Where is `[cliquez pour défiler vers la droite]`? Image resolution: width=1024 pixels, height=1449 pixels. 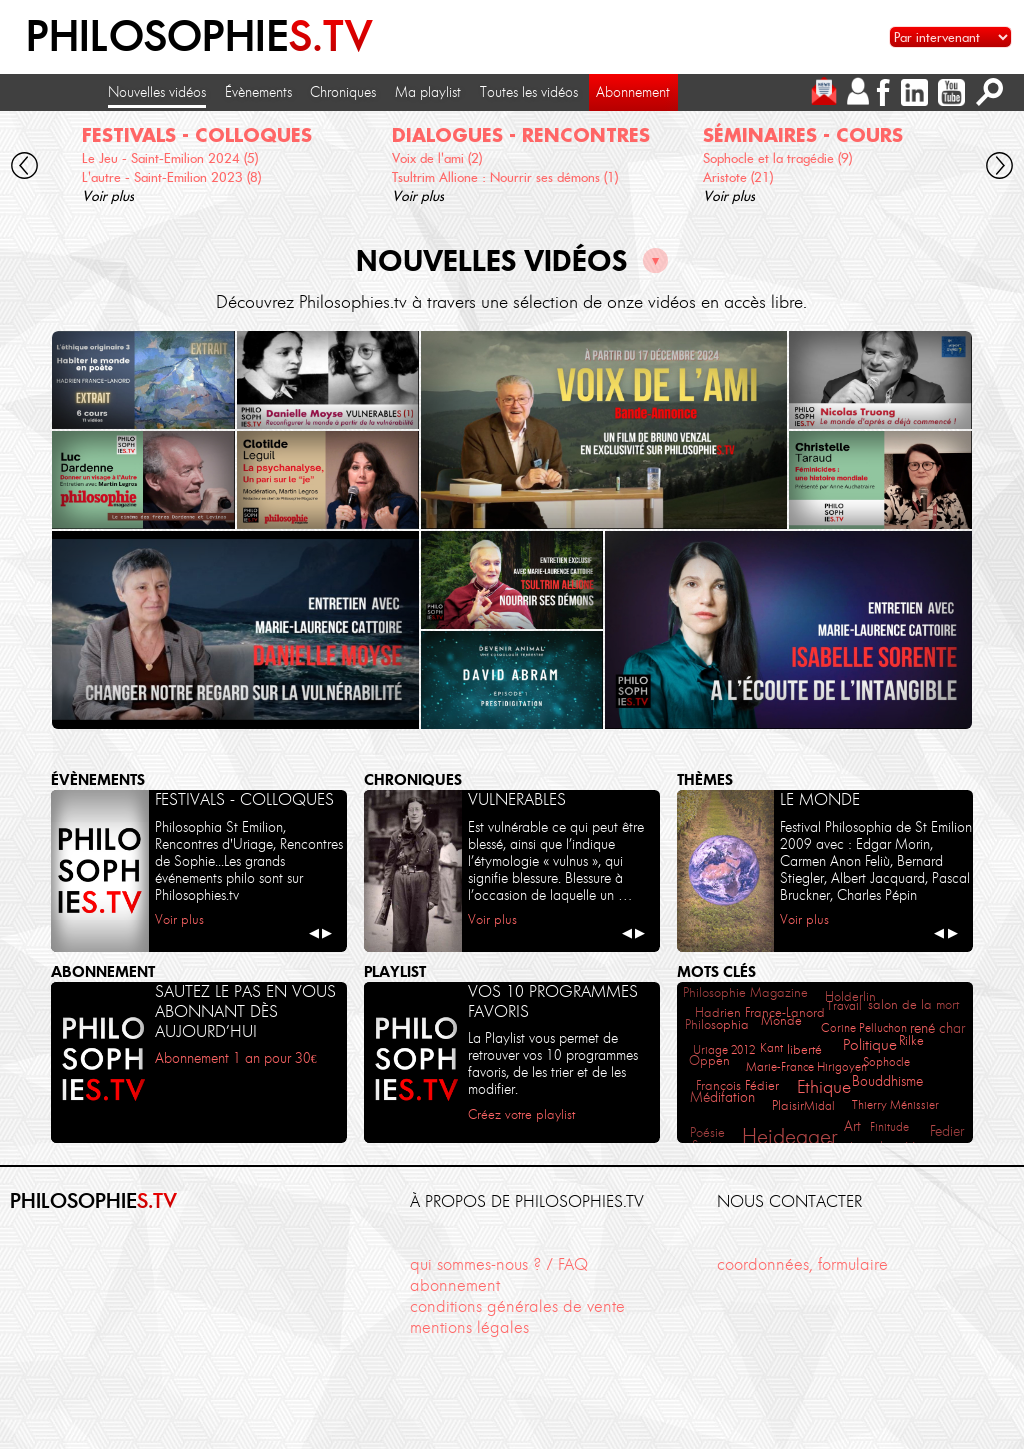 [cliquez pour défiler vers la droite] is located at coordinates (1000, 168).